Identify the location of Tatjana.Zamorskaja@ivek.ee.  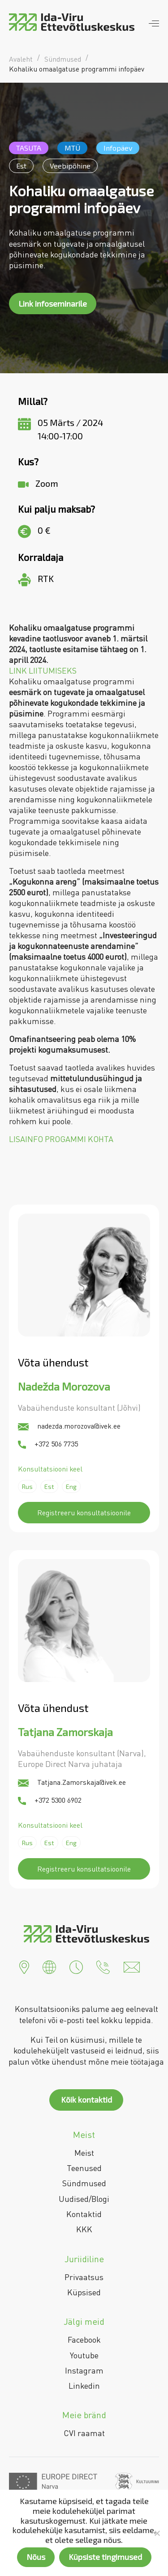
(72, 1782).